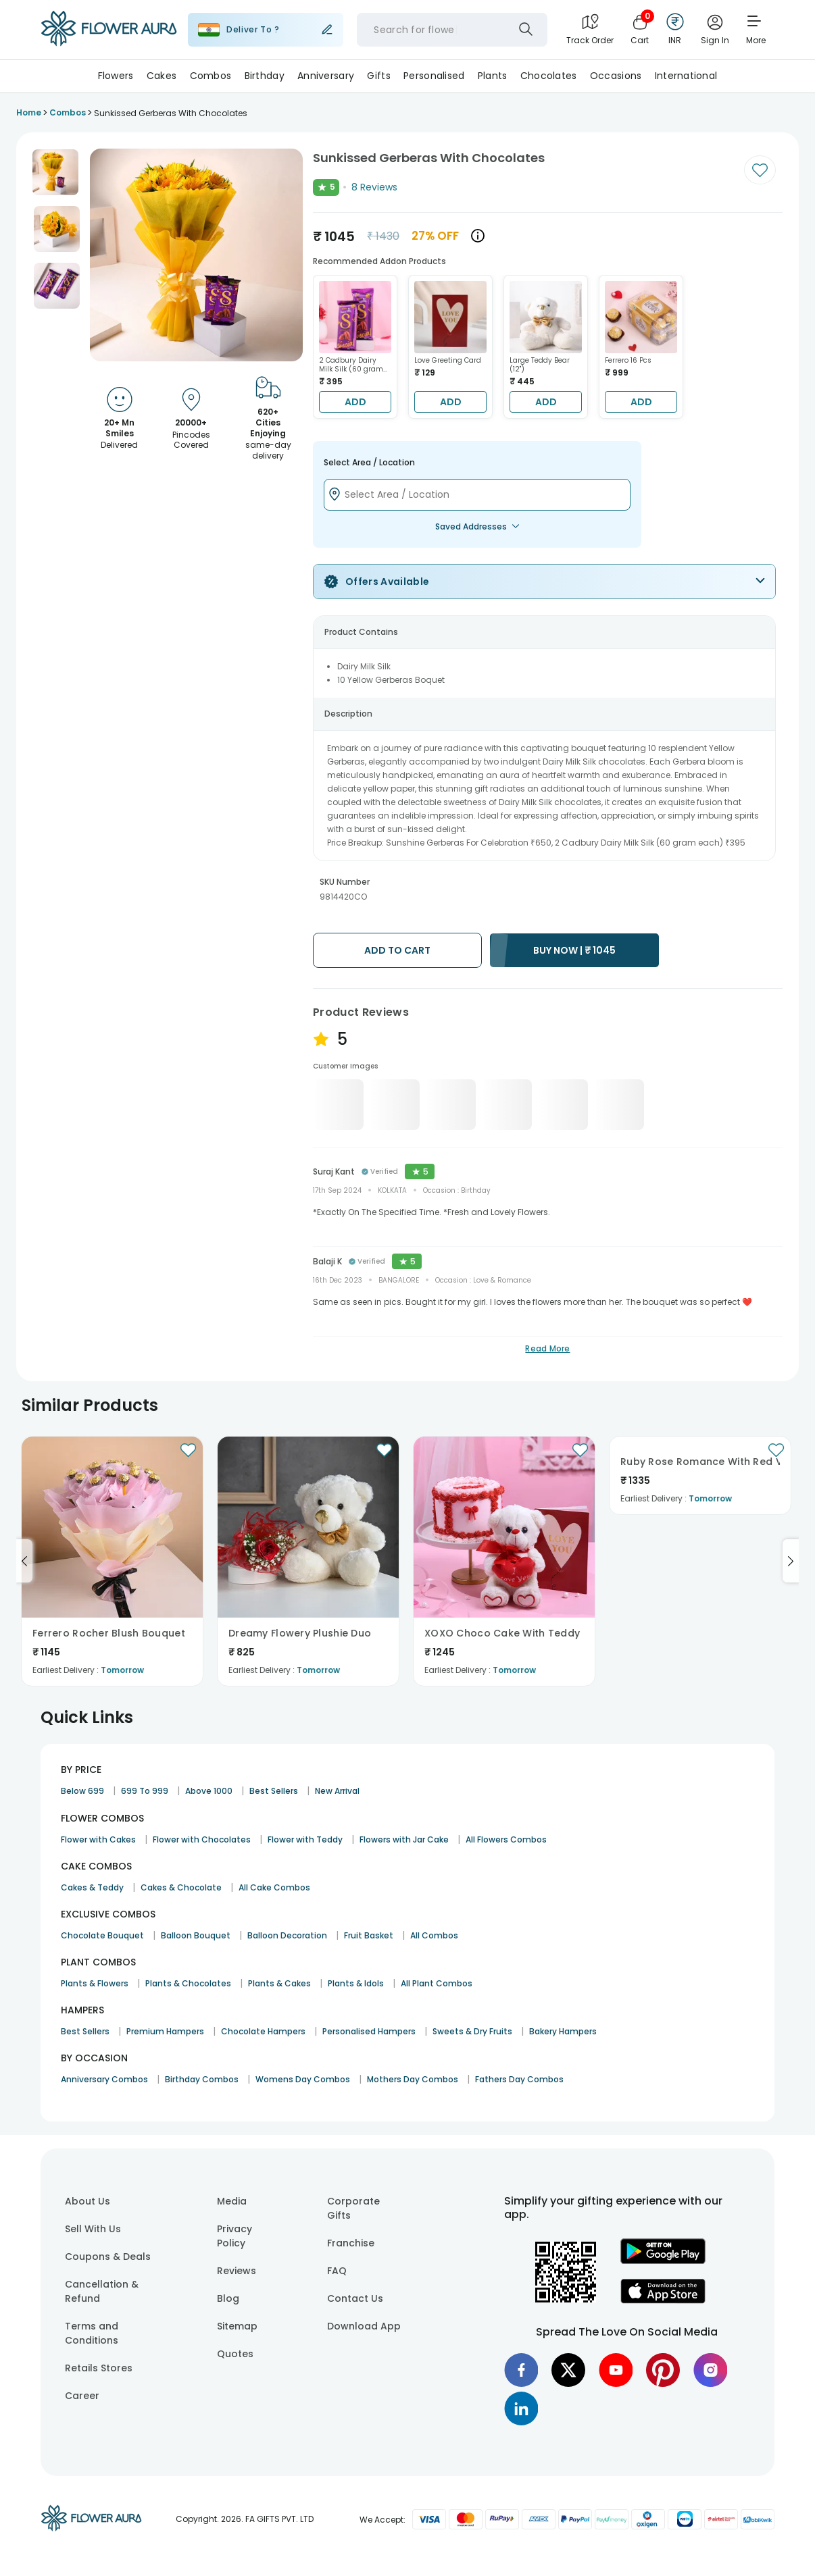  Describe the element at coordinates (378, 75) in the screenshot. I see `Gifts` at that location.